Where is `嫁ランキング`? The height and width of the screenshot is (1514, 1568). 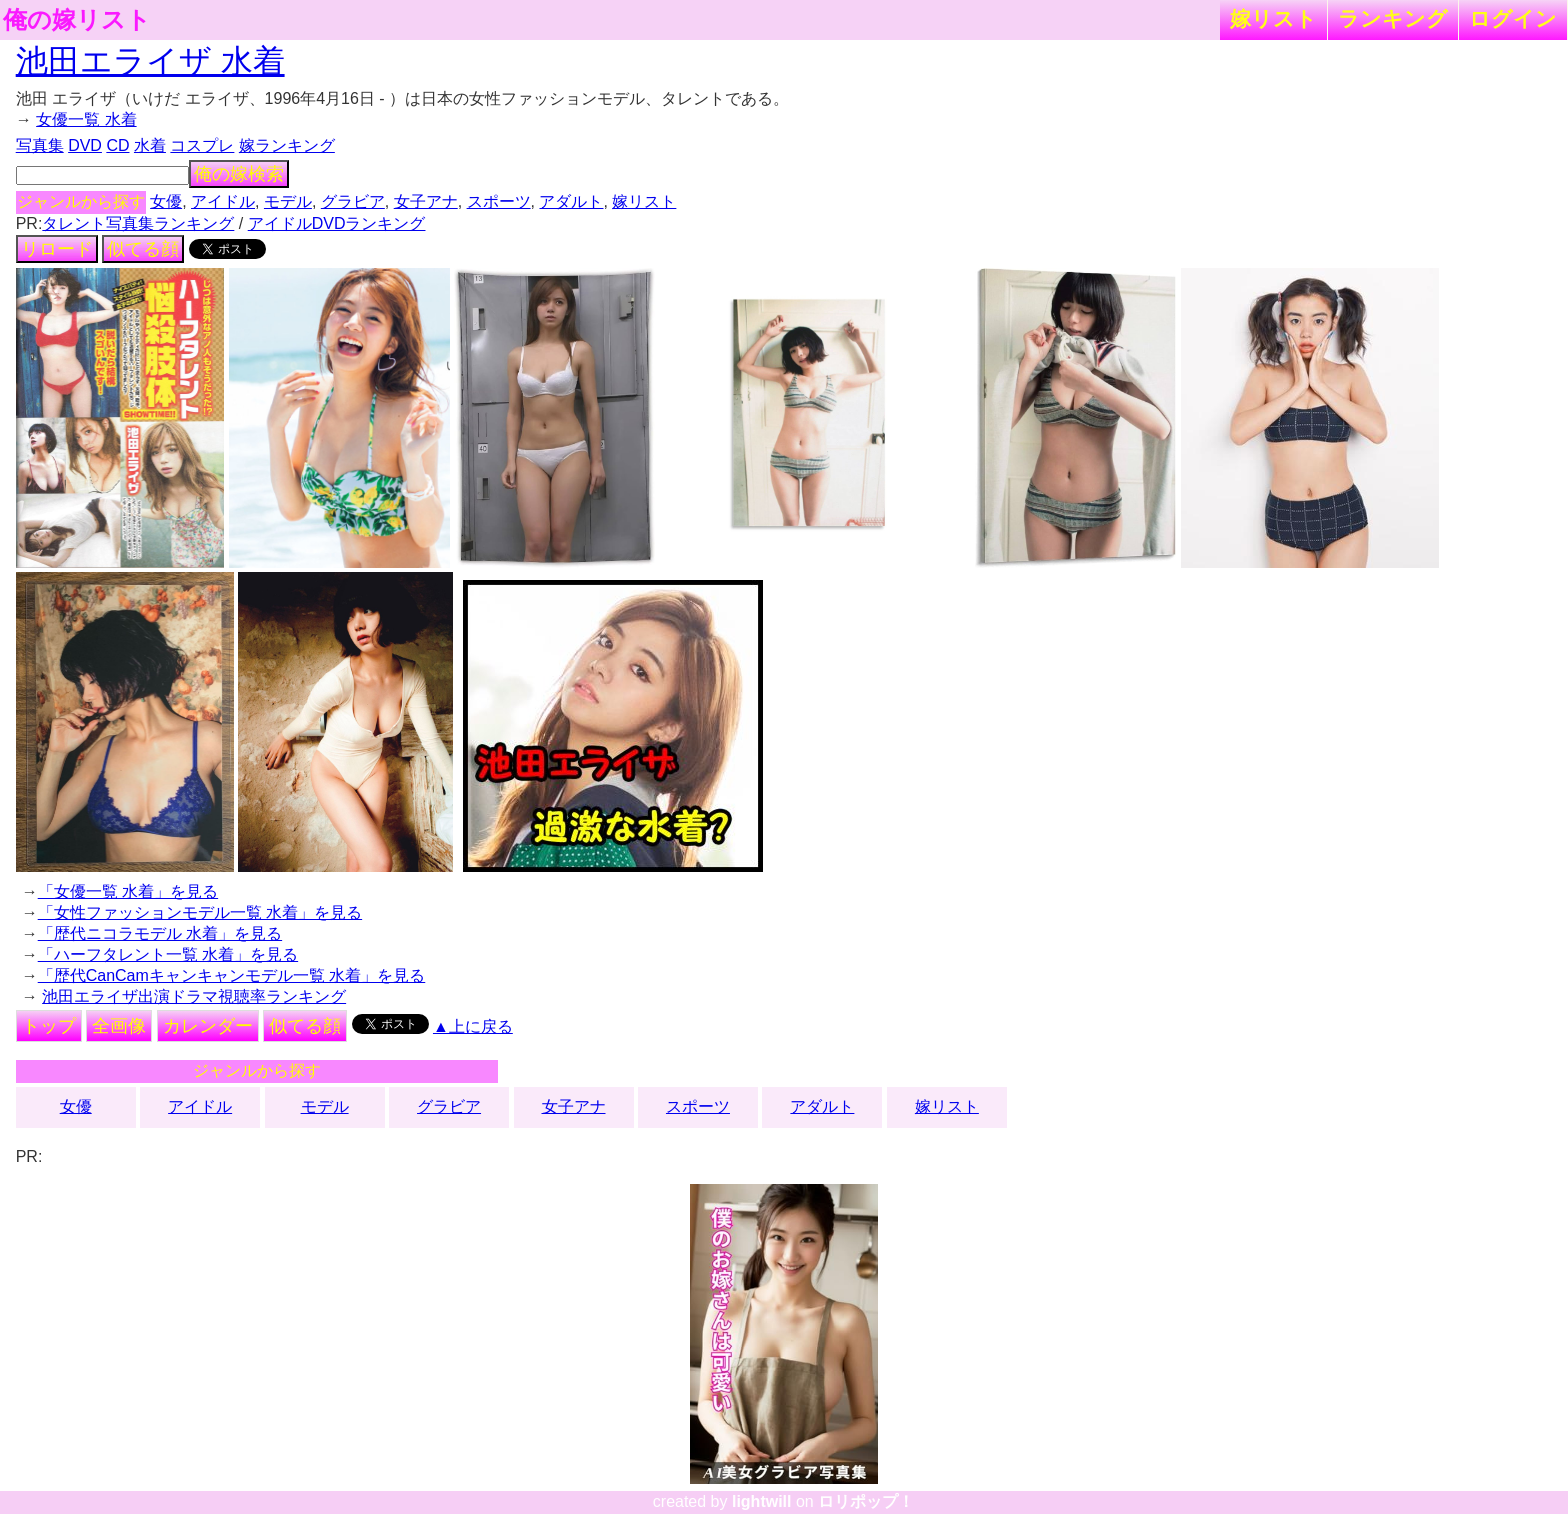
嫁ランキング is located at coordinates (287, 145).